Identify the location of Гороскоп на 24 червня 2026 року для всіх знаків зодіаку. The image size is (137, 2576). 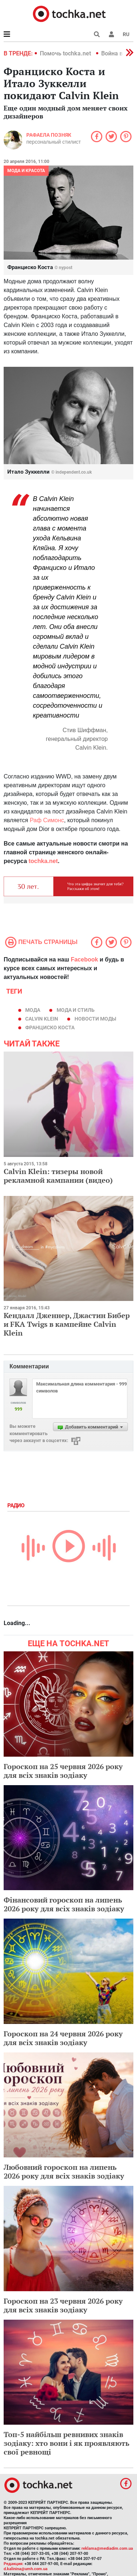
(63, 2038).